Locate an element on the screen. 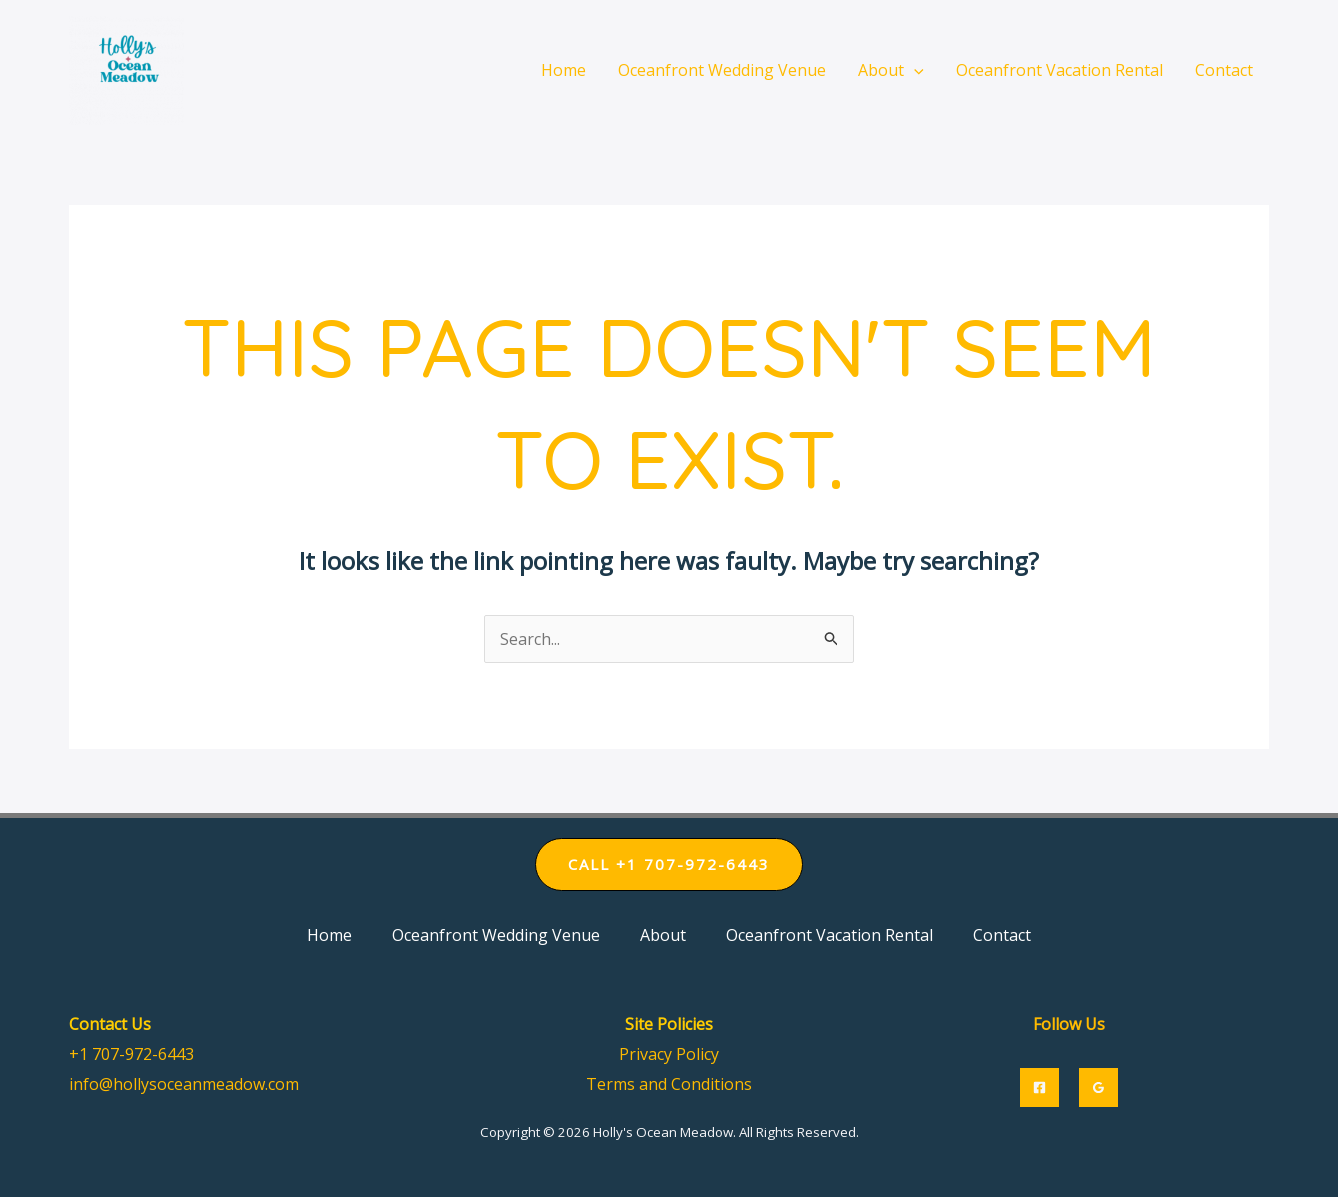 This screenshot has height=1197, width=1338. Terms and Conditions is located at coordinates (669, 1084).